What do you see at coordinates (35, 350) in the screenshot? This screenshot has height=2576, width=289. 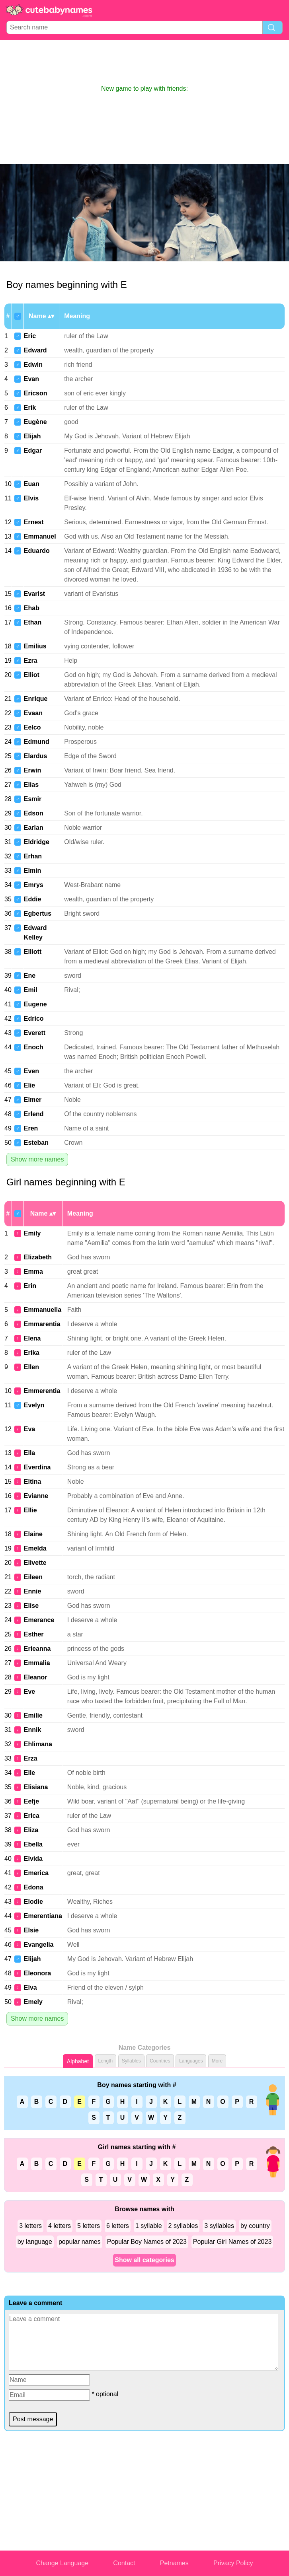 I see `Edward` at bounding box center [35, 350].